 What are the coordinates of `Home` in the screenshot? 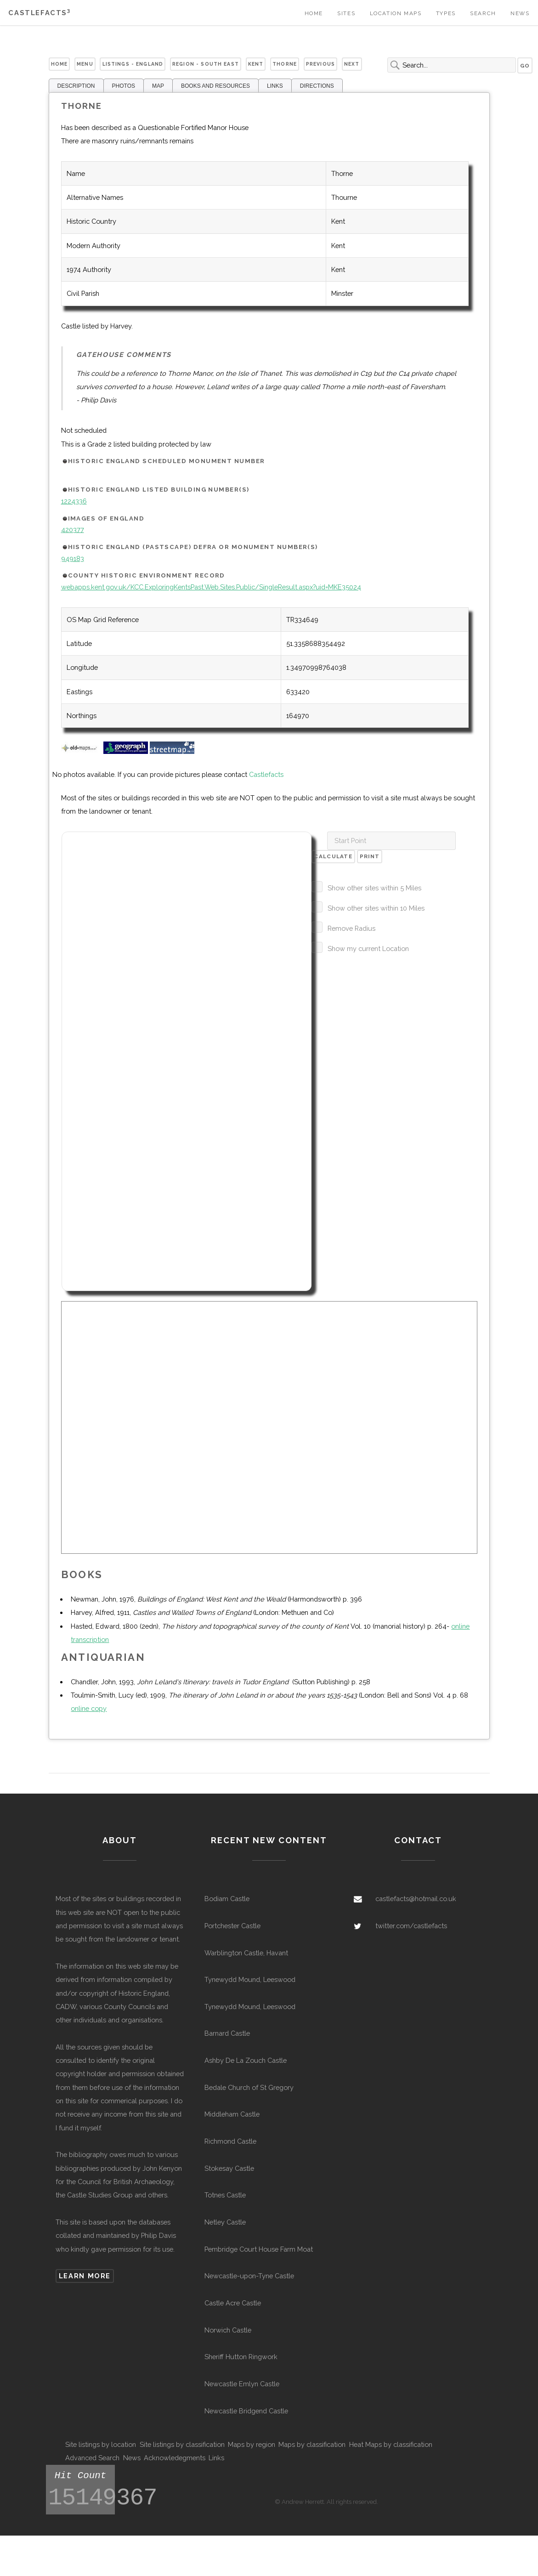 It's located at (314, 13).